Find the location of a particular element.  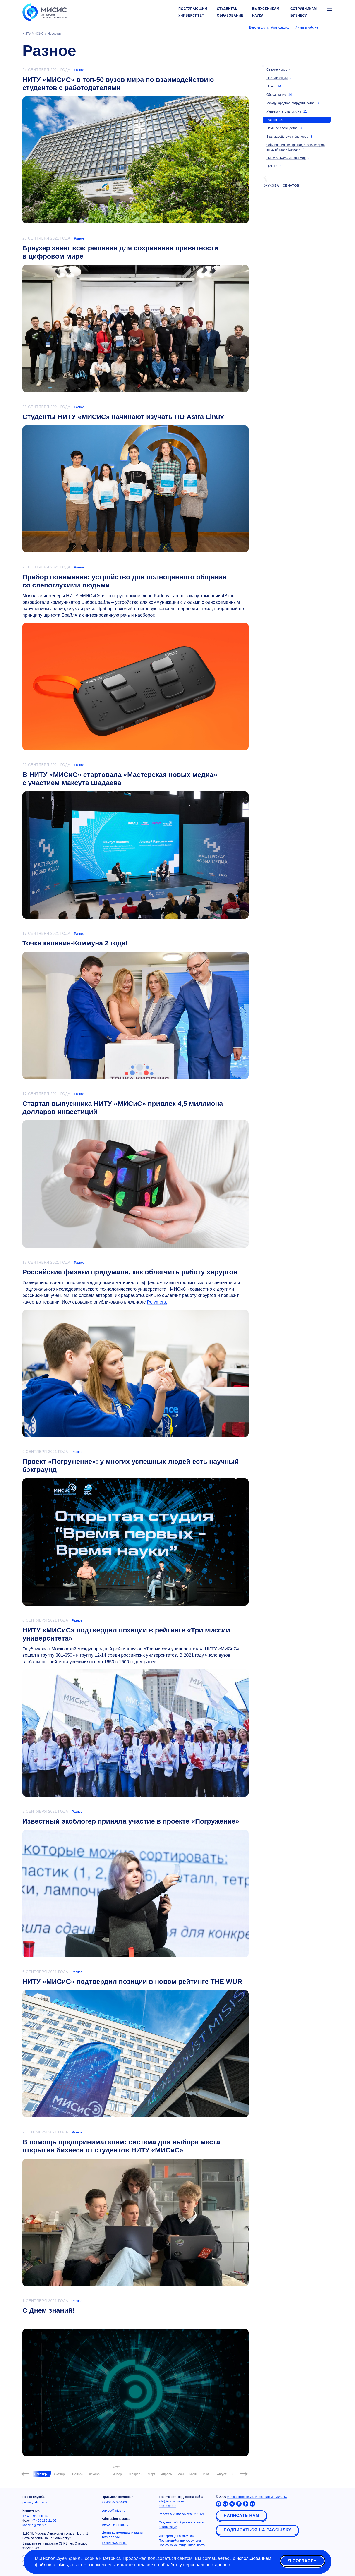

Декабрь is located at coordinates (95, 2474).